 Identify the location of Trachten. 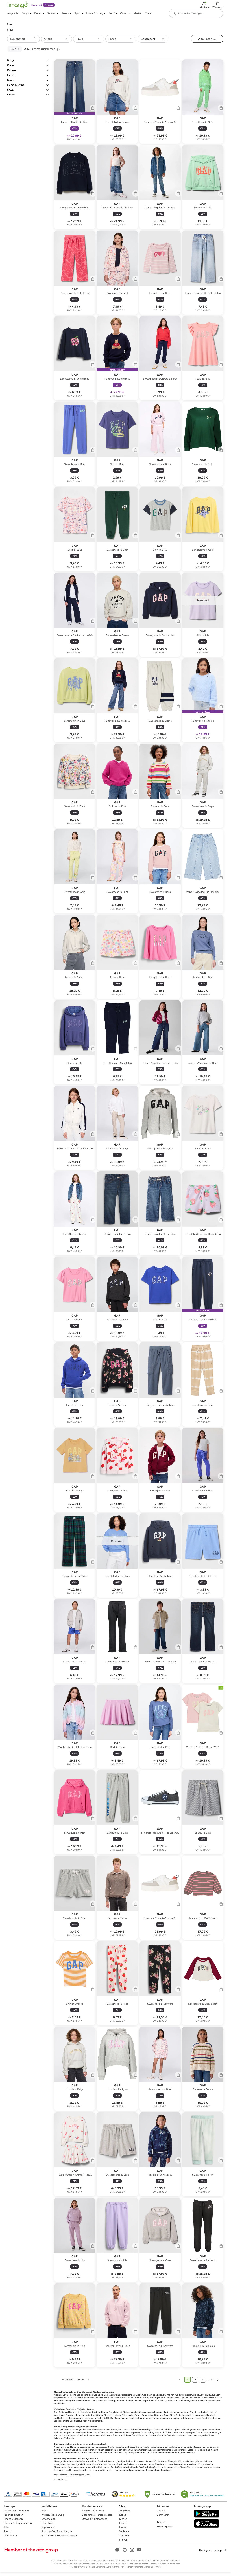
(124, 2539).